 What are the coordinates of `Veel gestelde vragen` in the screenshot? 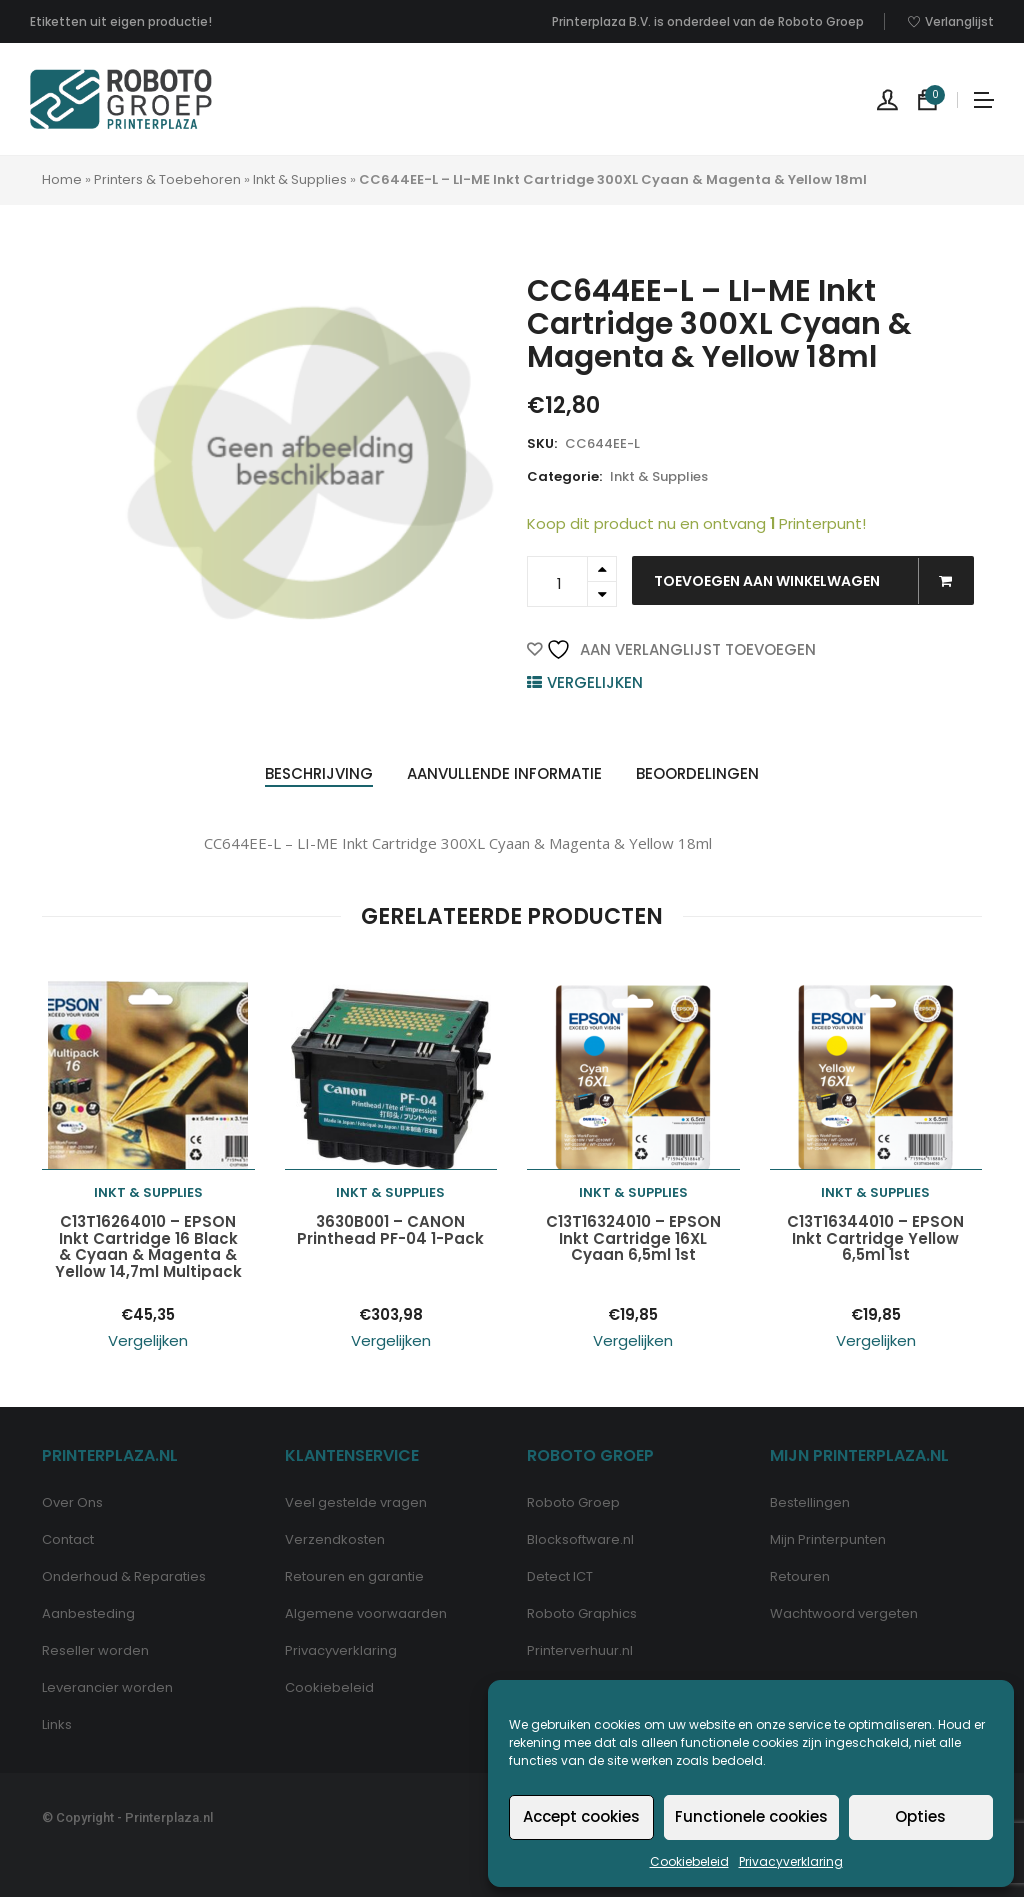 It's located at (356, 1502).